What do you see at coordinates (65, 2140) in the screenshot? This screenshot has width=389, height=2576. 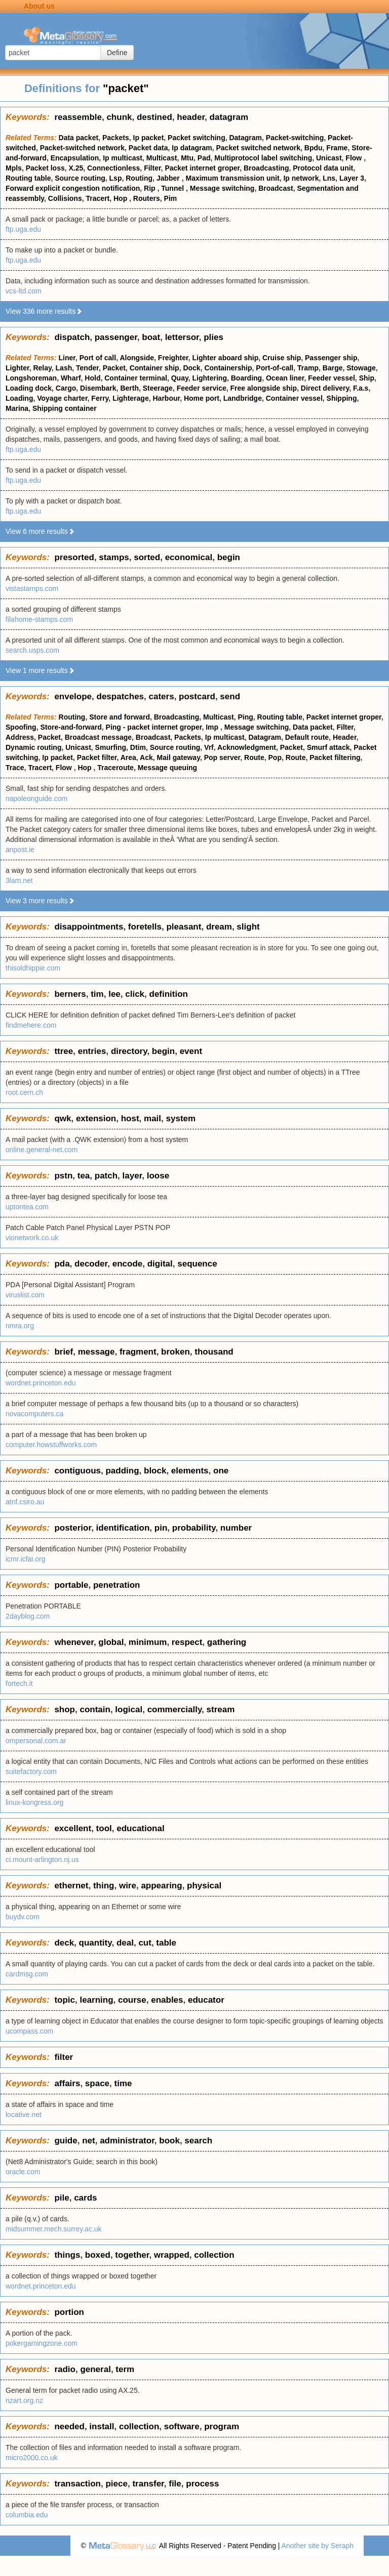 I see `guide` at bounding box center [65, 2140].